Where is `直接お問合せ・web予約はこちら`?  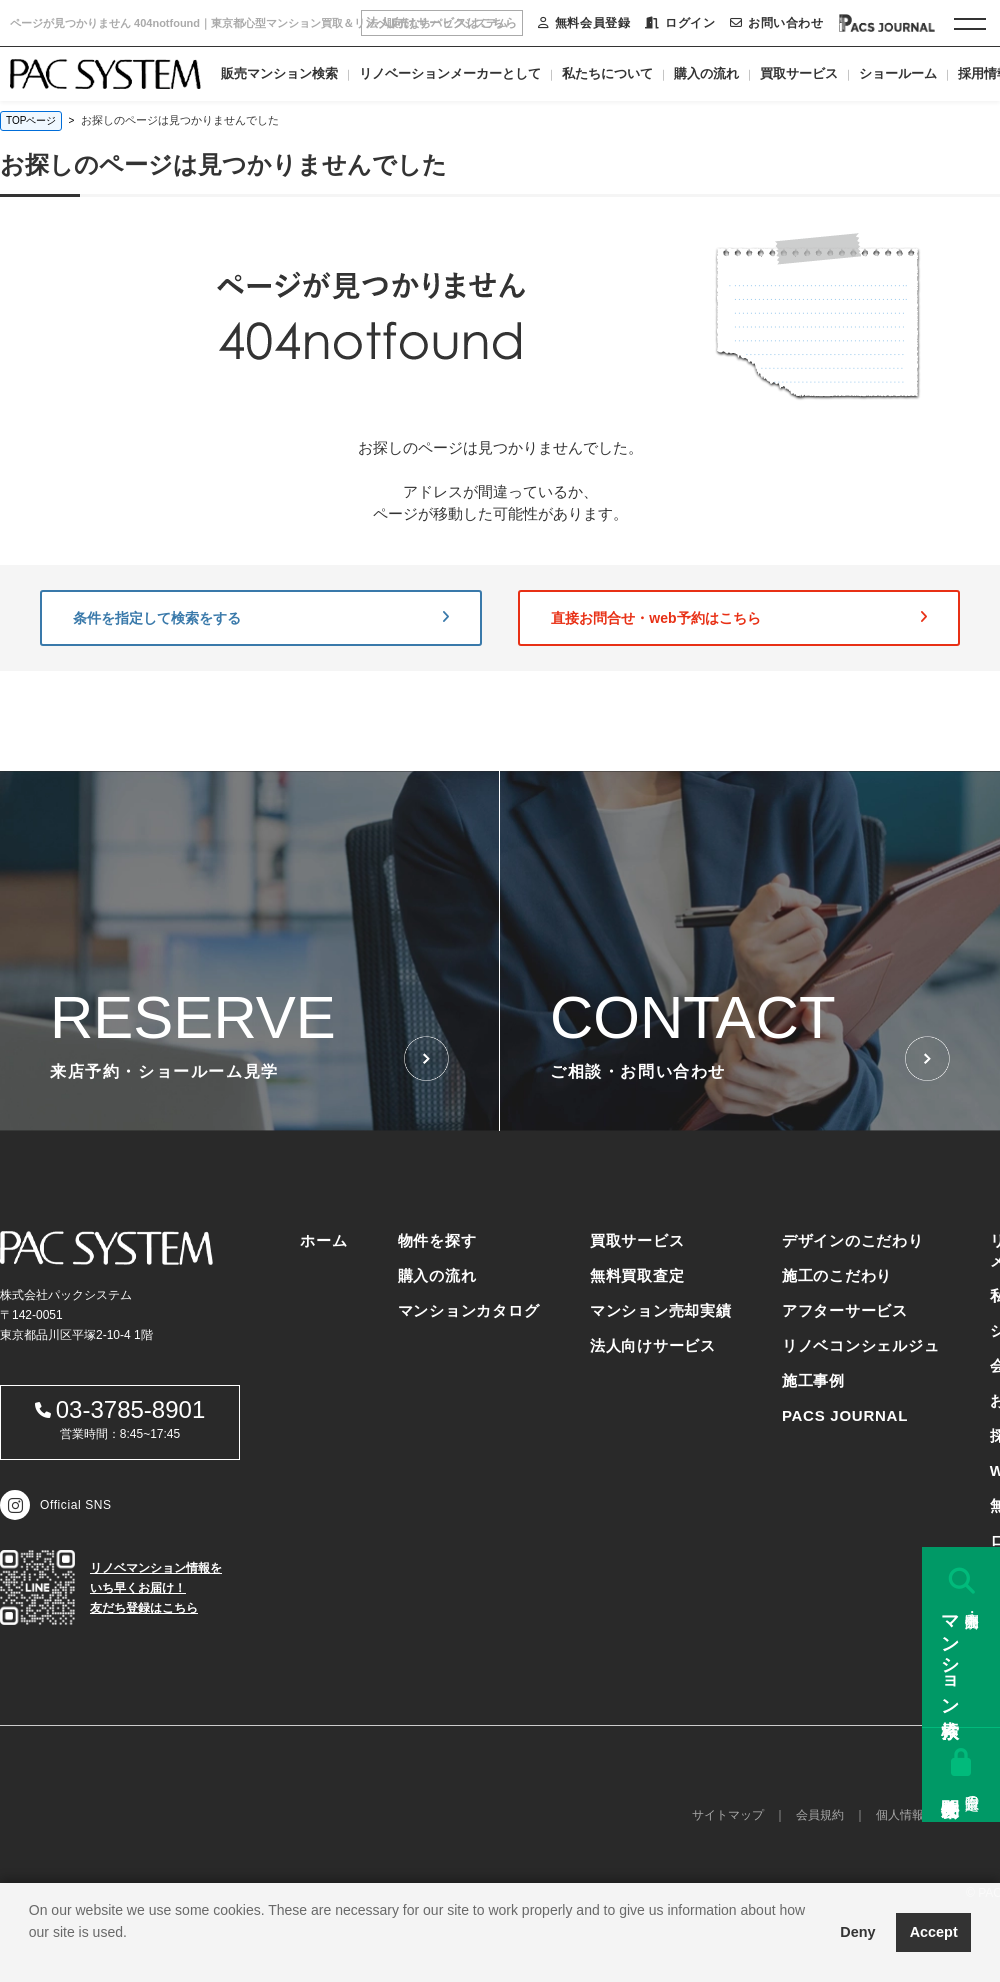
直接お問合せ・web予約はこちら is located at coordinates (739, 618).